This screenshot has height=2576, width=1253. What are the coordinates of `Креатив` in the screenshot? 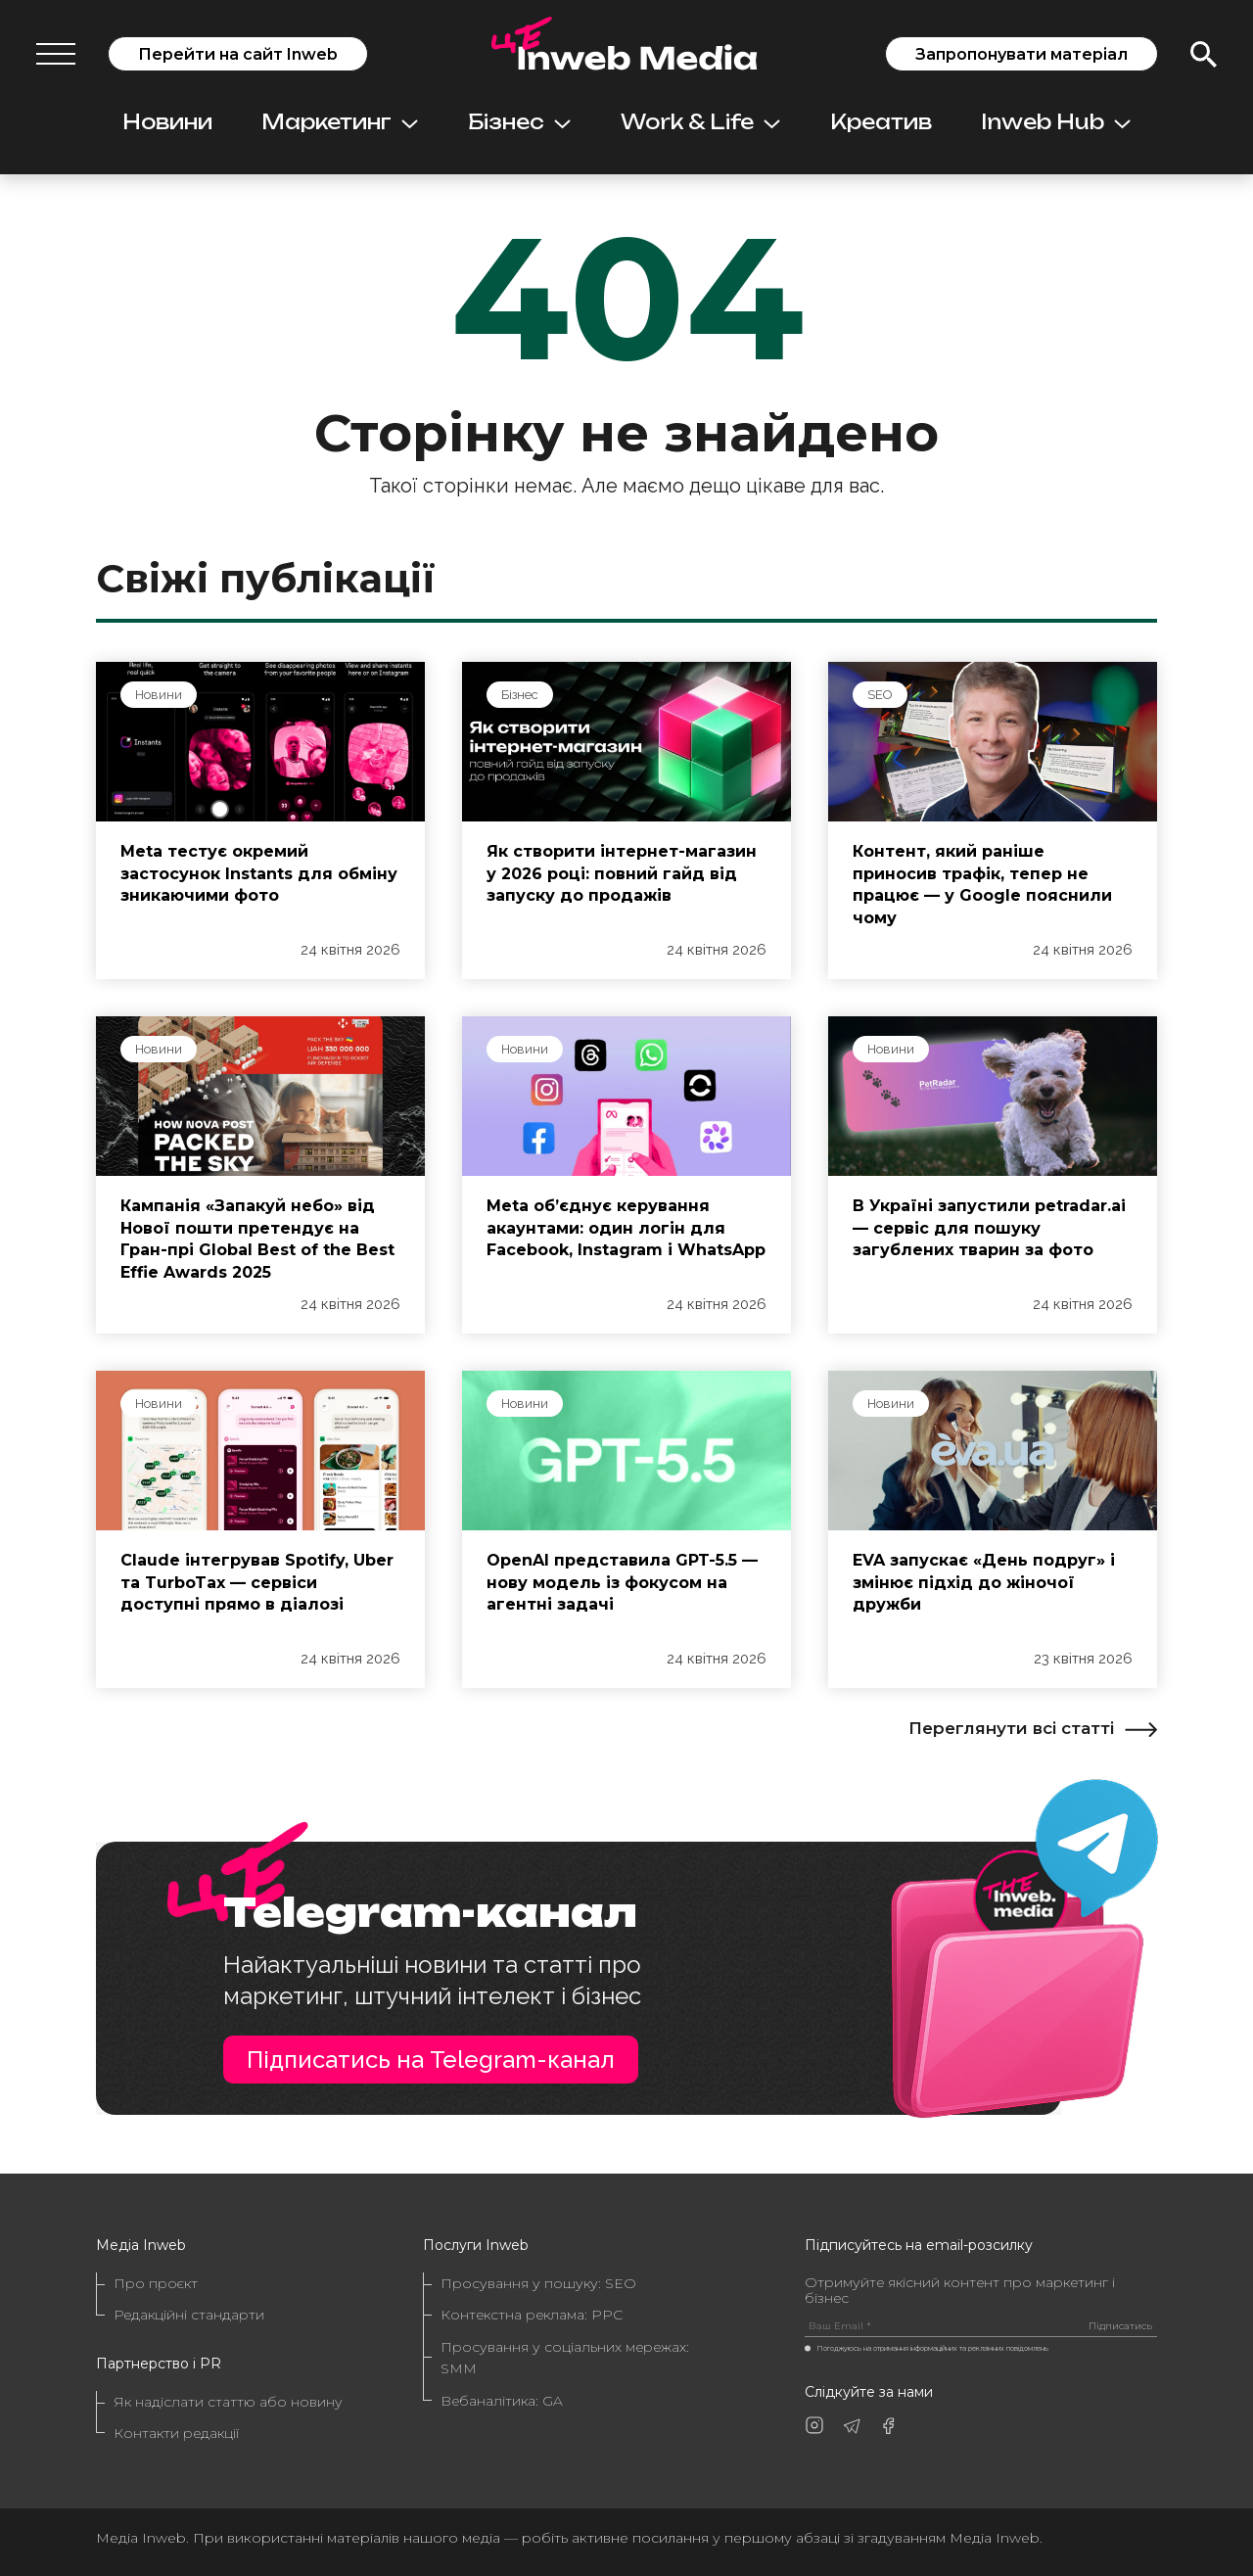 It's located at (881, 122).